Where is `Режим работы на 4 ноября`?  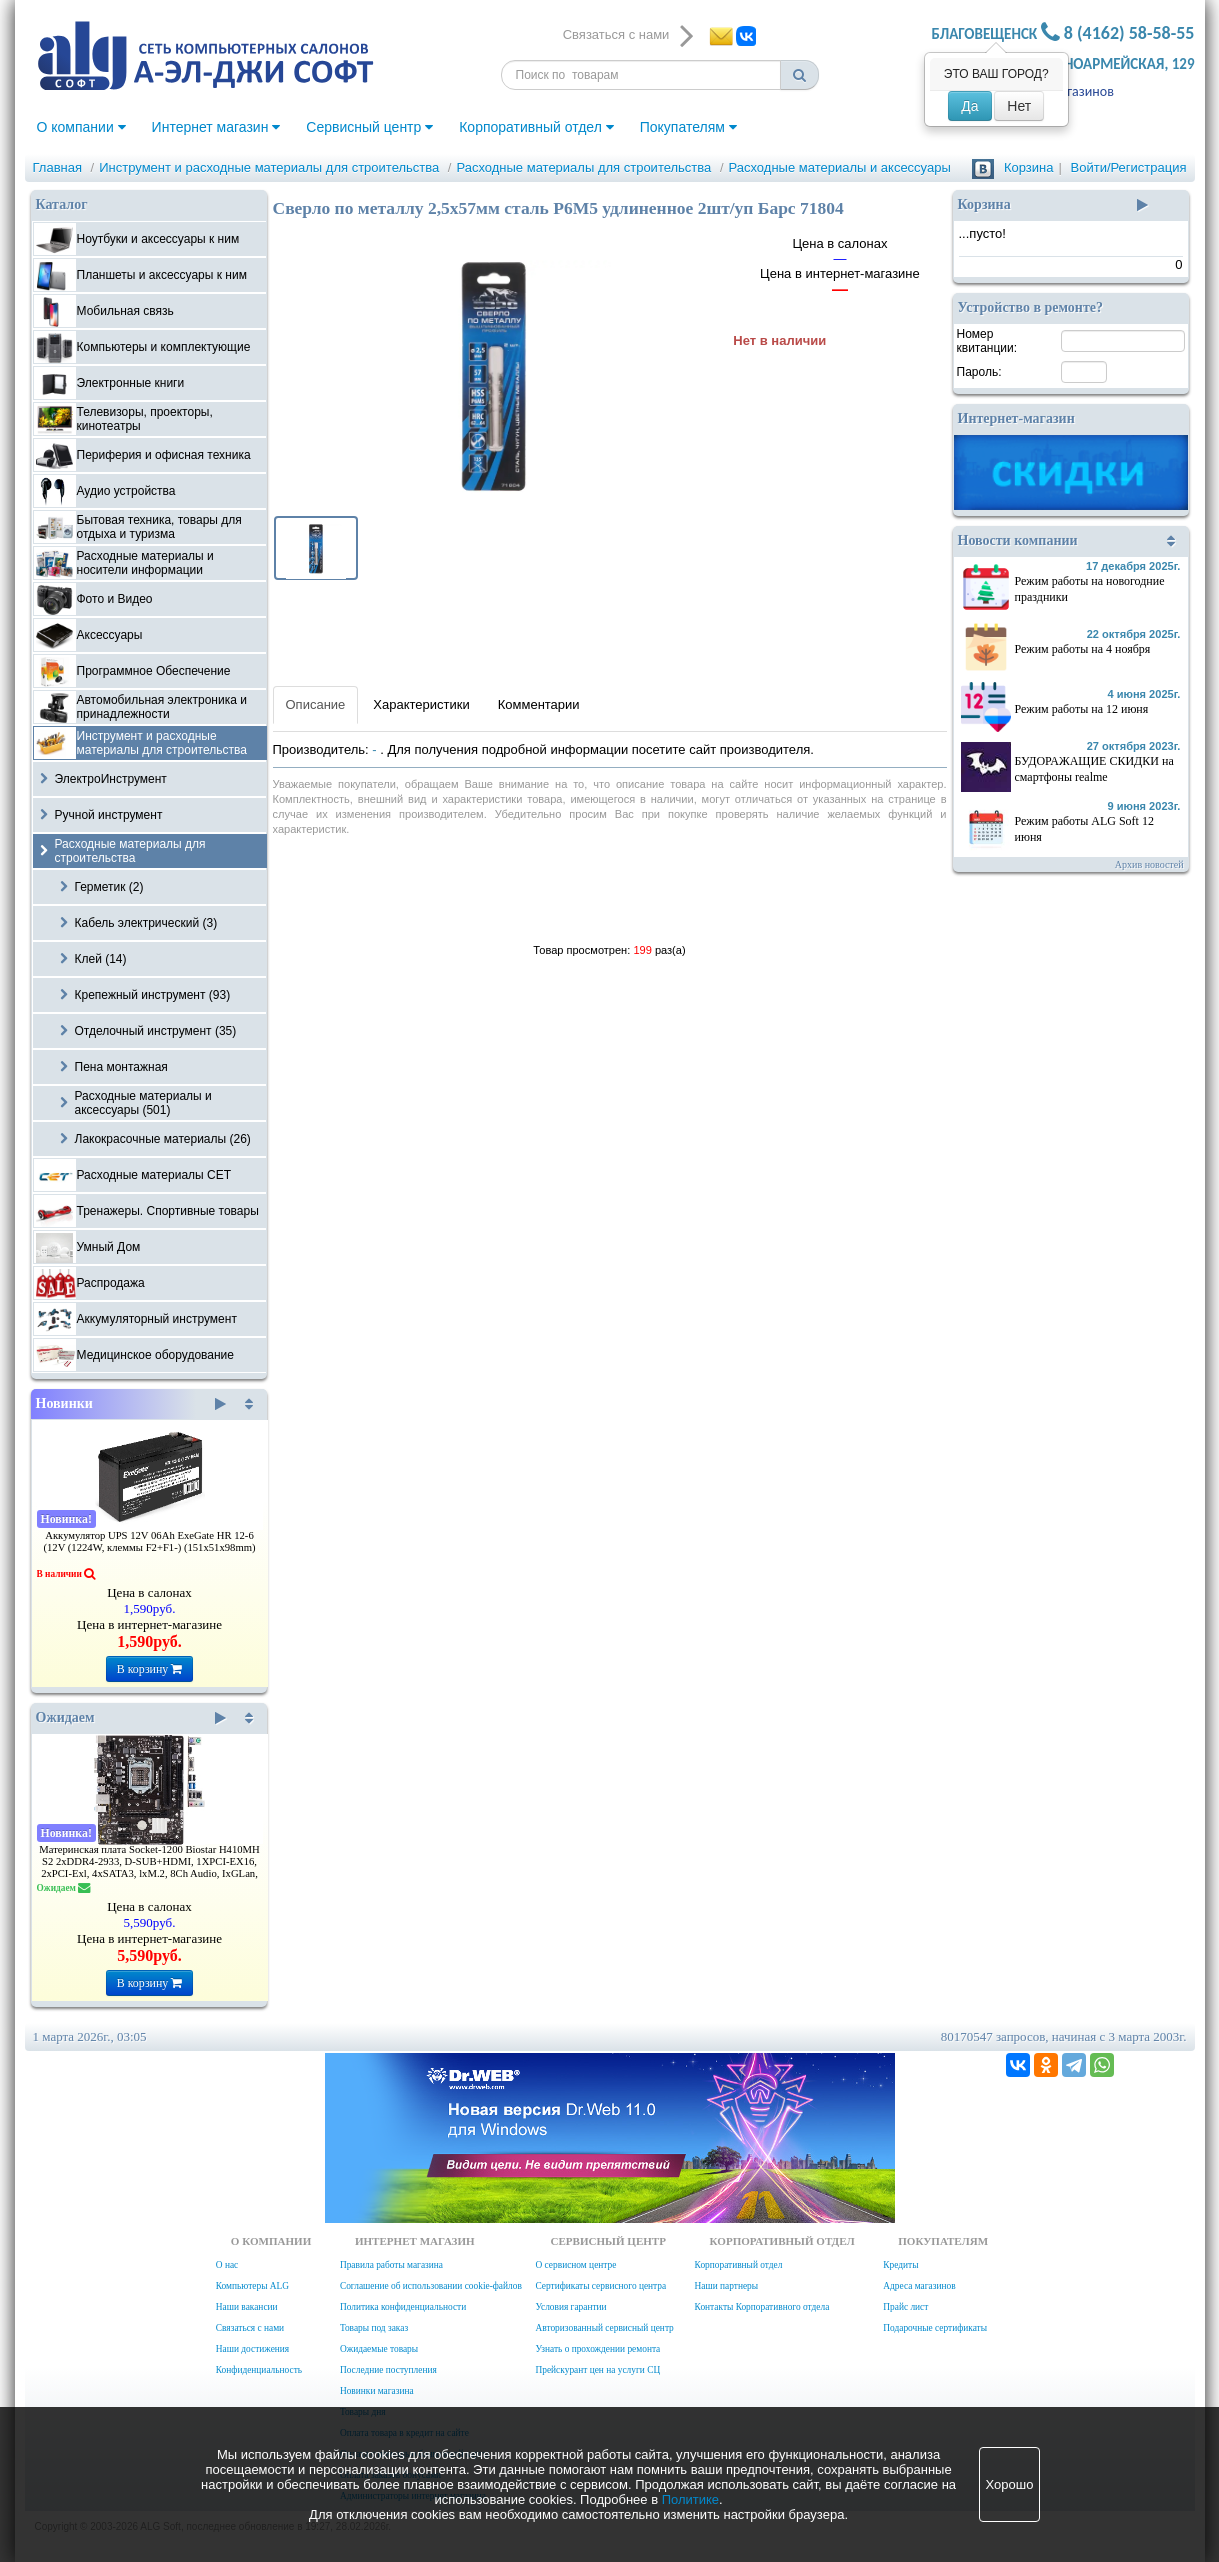
Режим работы на 4 ноября is located at coordinates (1083, 649).